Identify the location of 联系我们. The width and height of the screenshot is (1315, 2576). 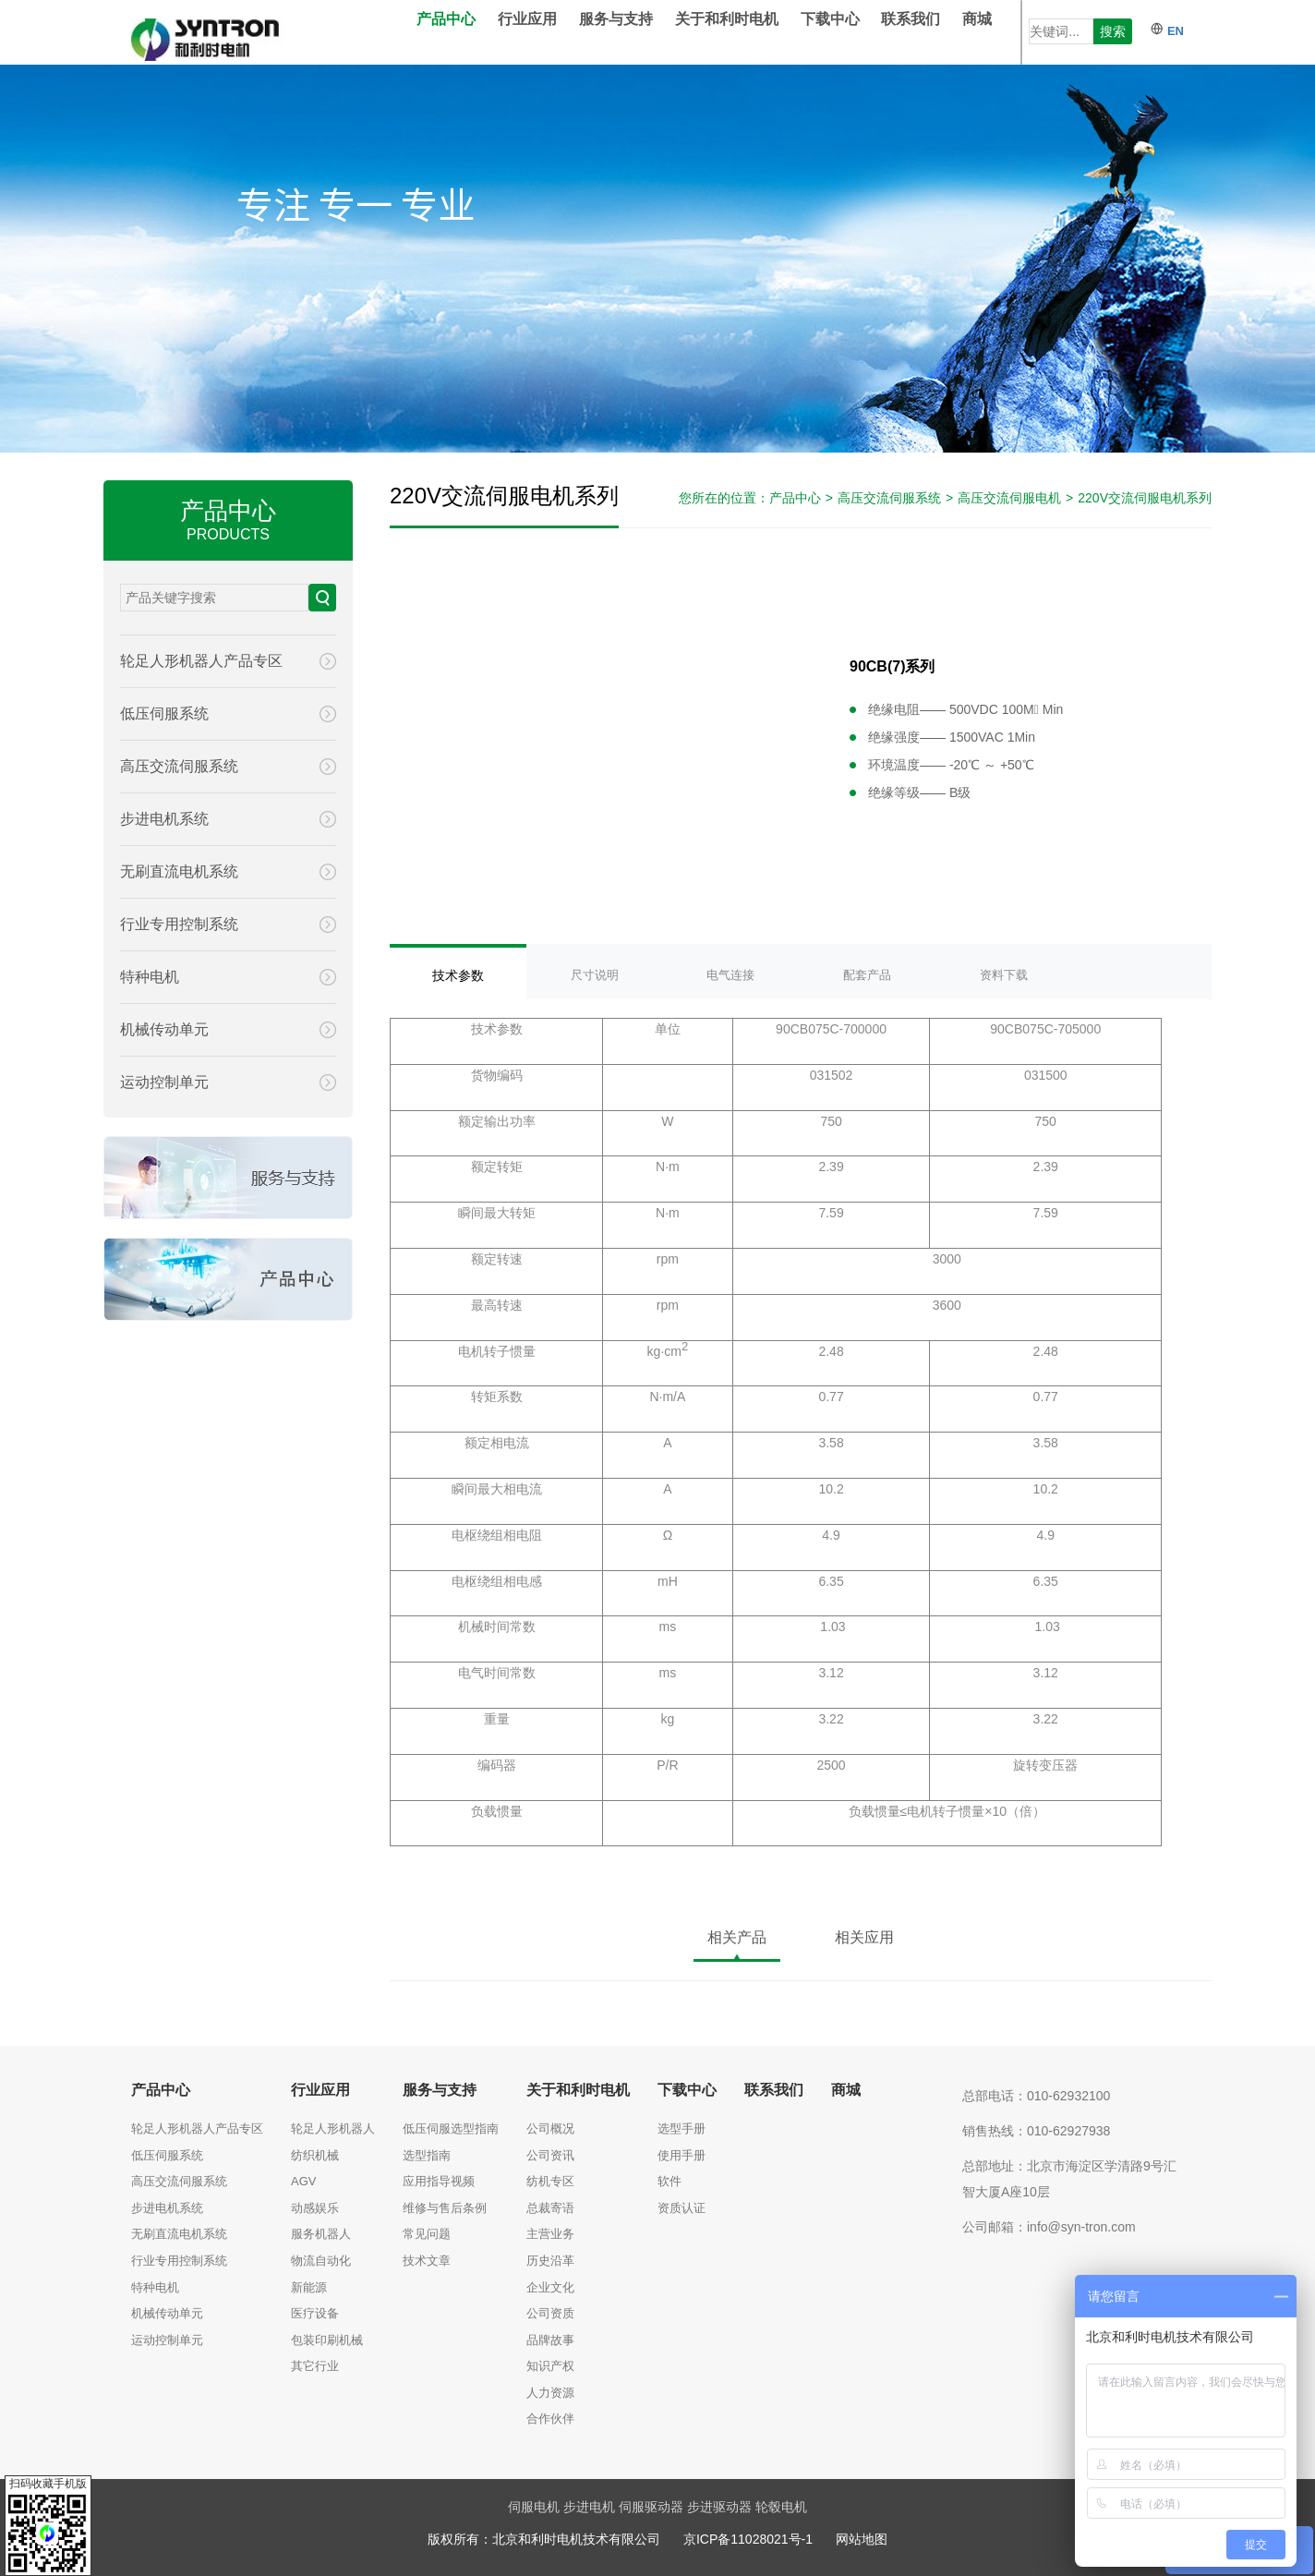
(938, 32).